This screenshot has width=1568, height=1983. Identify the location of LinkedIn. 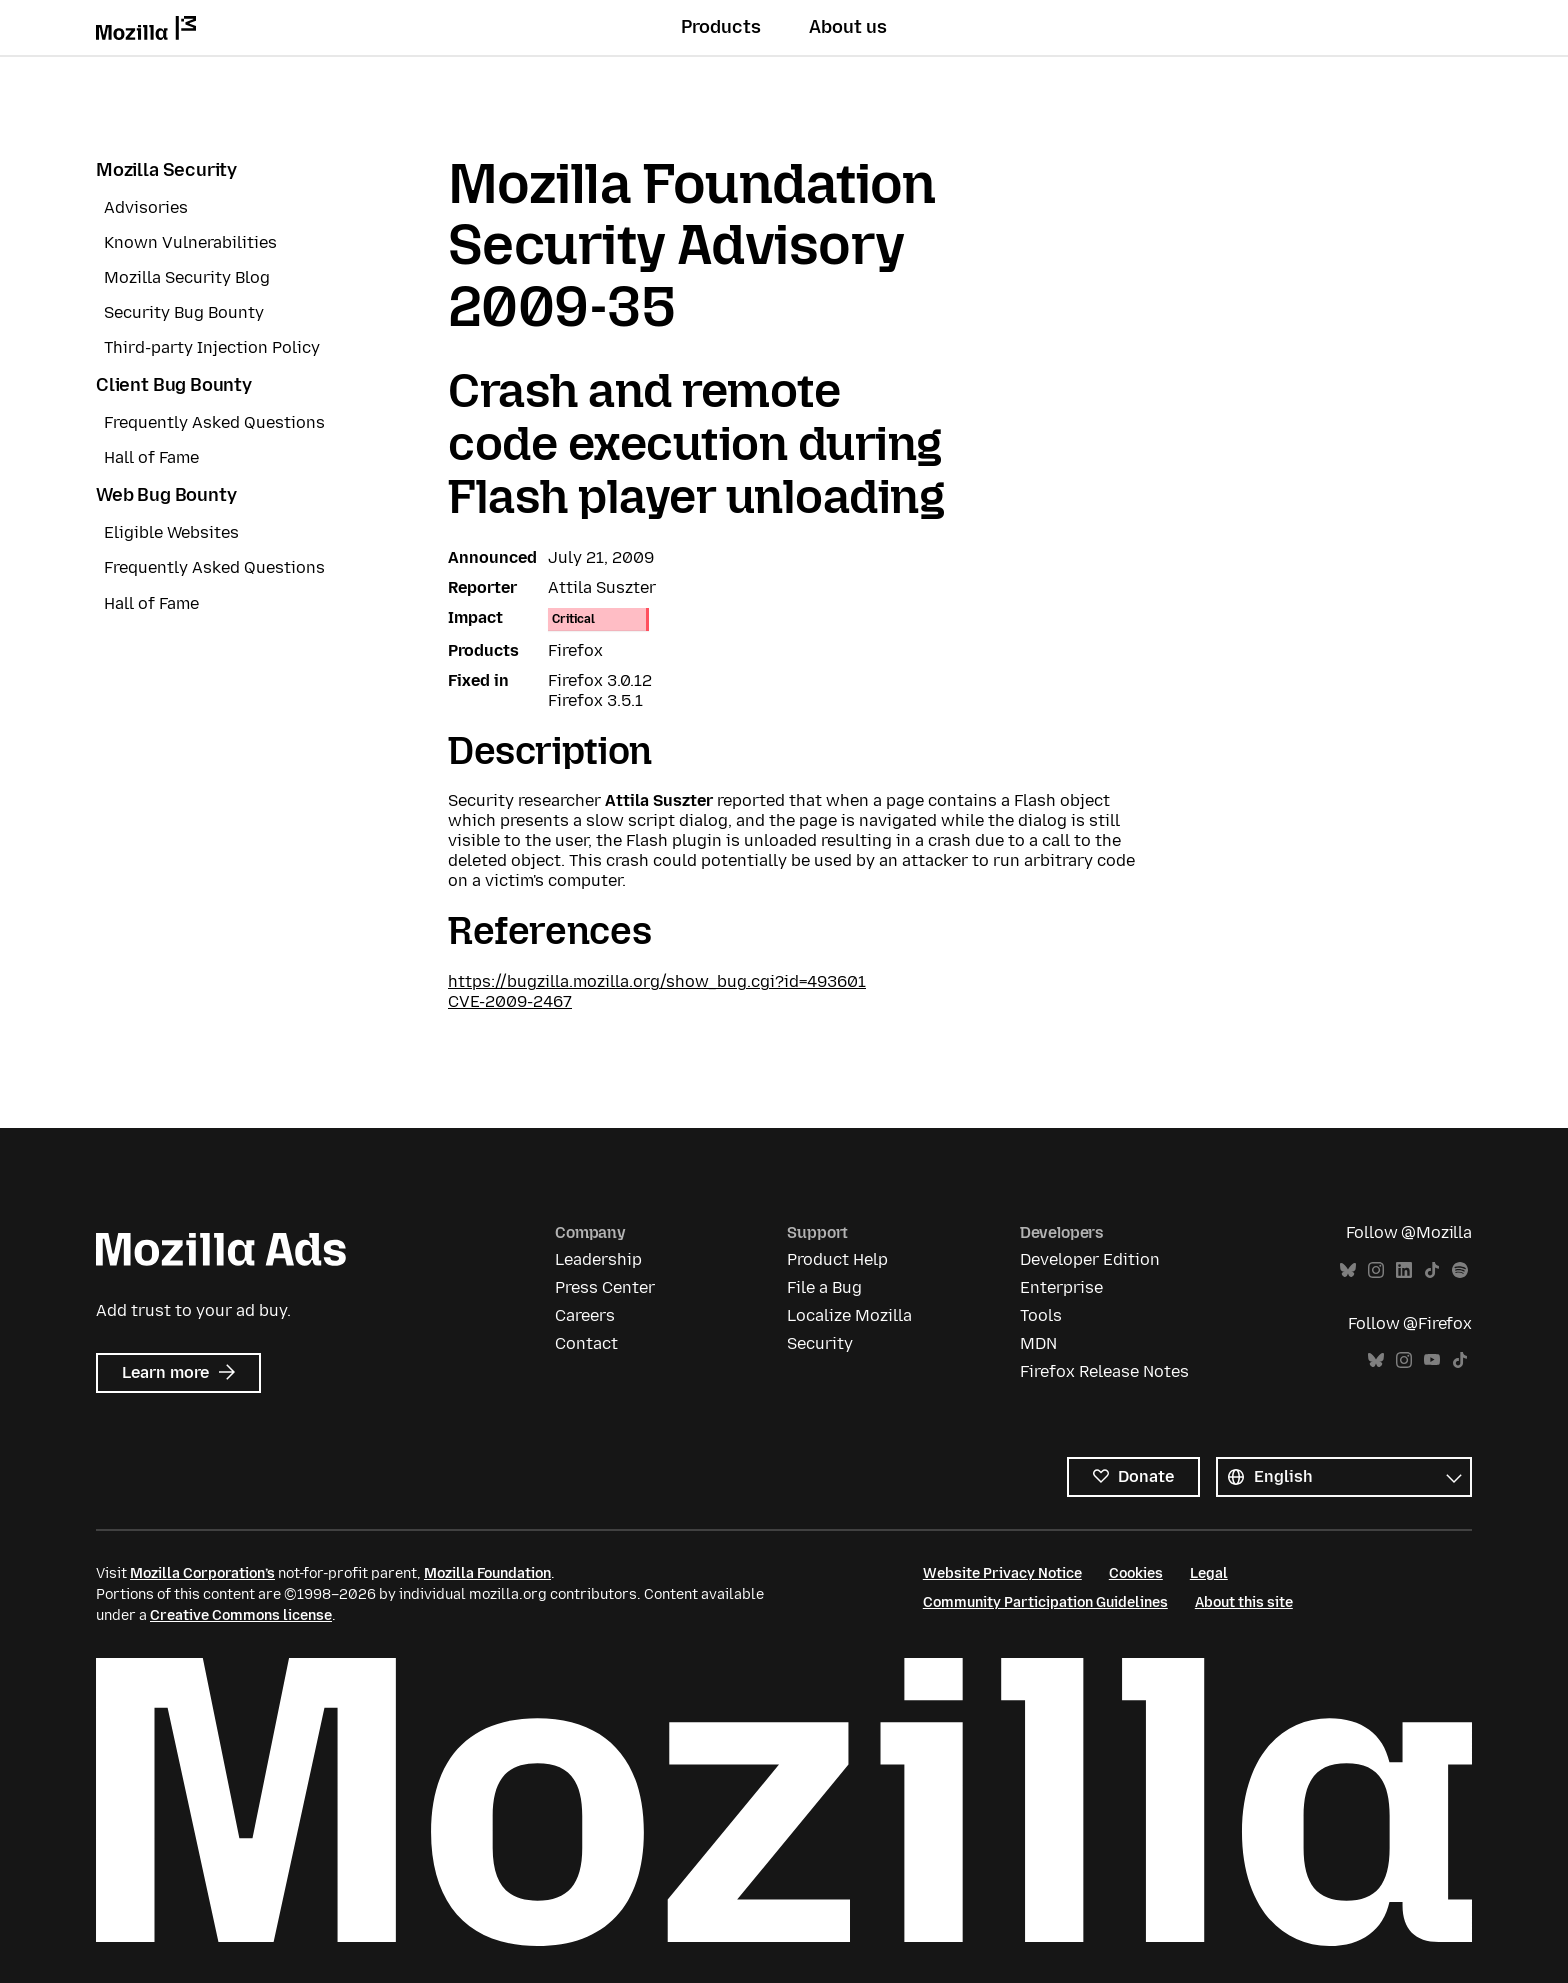
(1404, 1270).